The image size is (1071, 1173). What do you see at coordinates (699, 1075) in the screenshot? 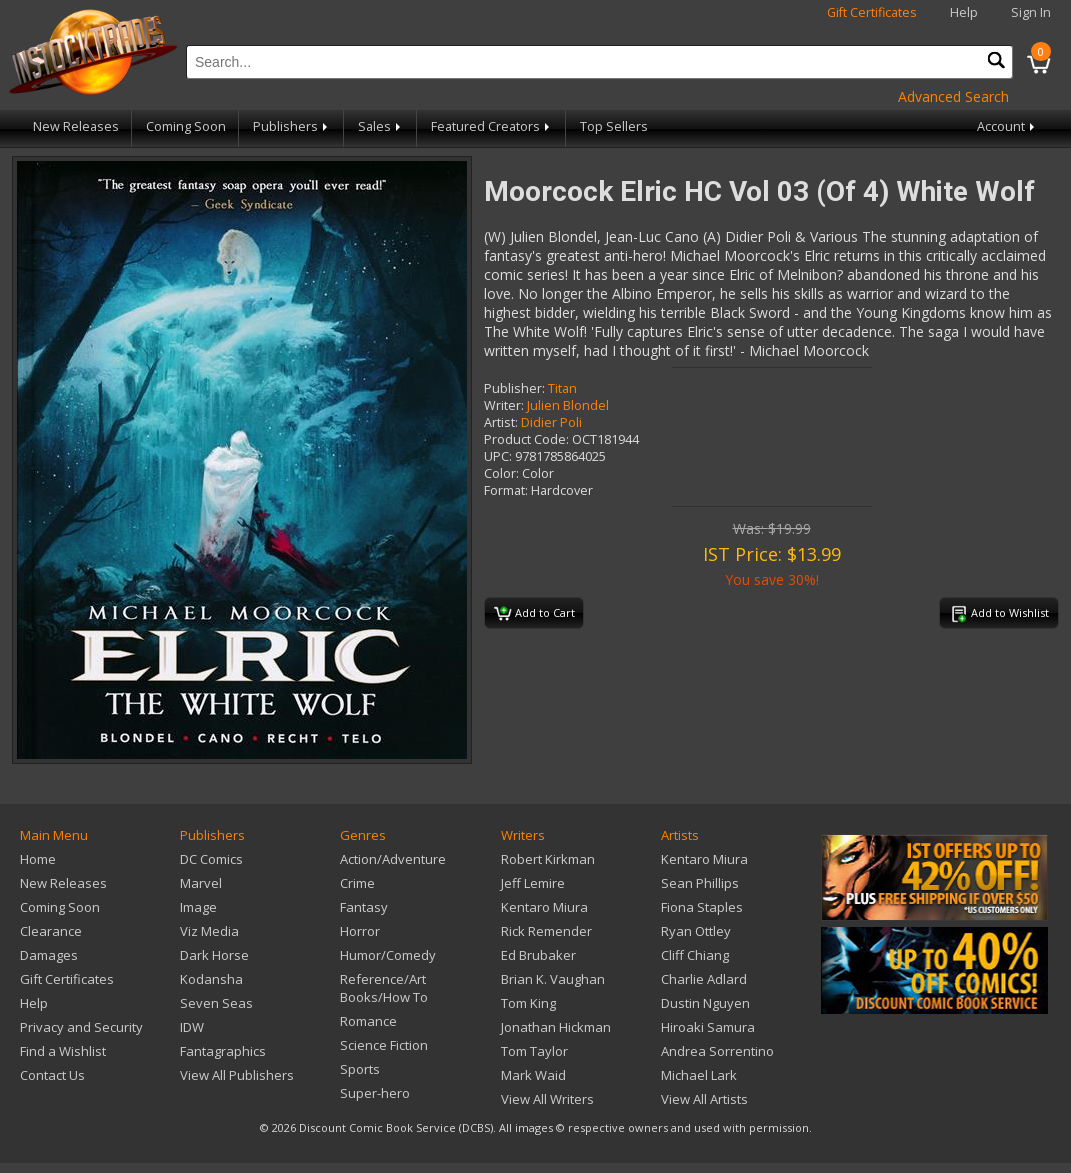
I see `Michael Lark` at bounding box center [699, 1075].